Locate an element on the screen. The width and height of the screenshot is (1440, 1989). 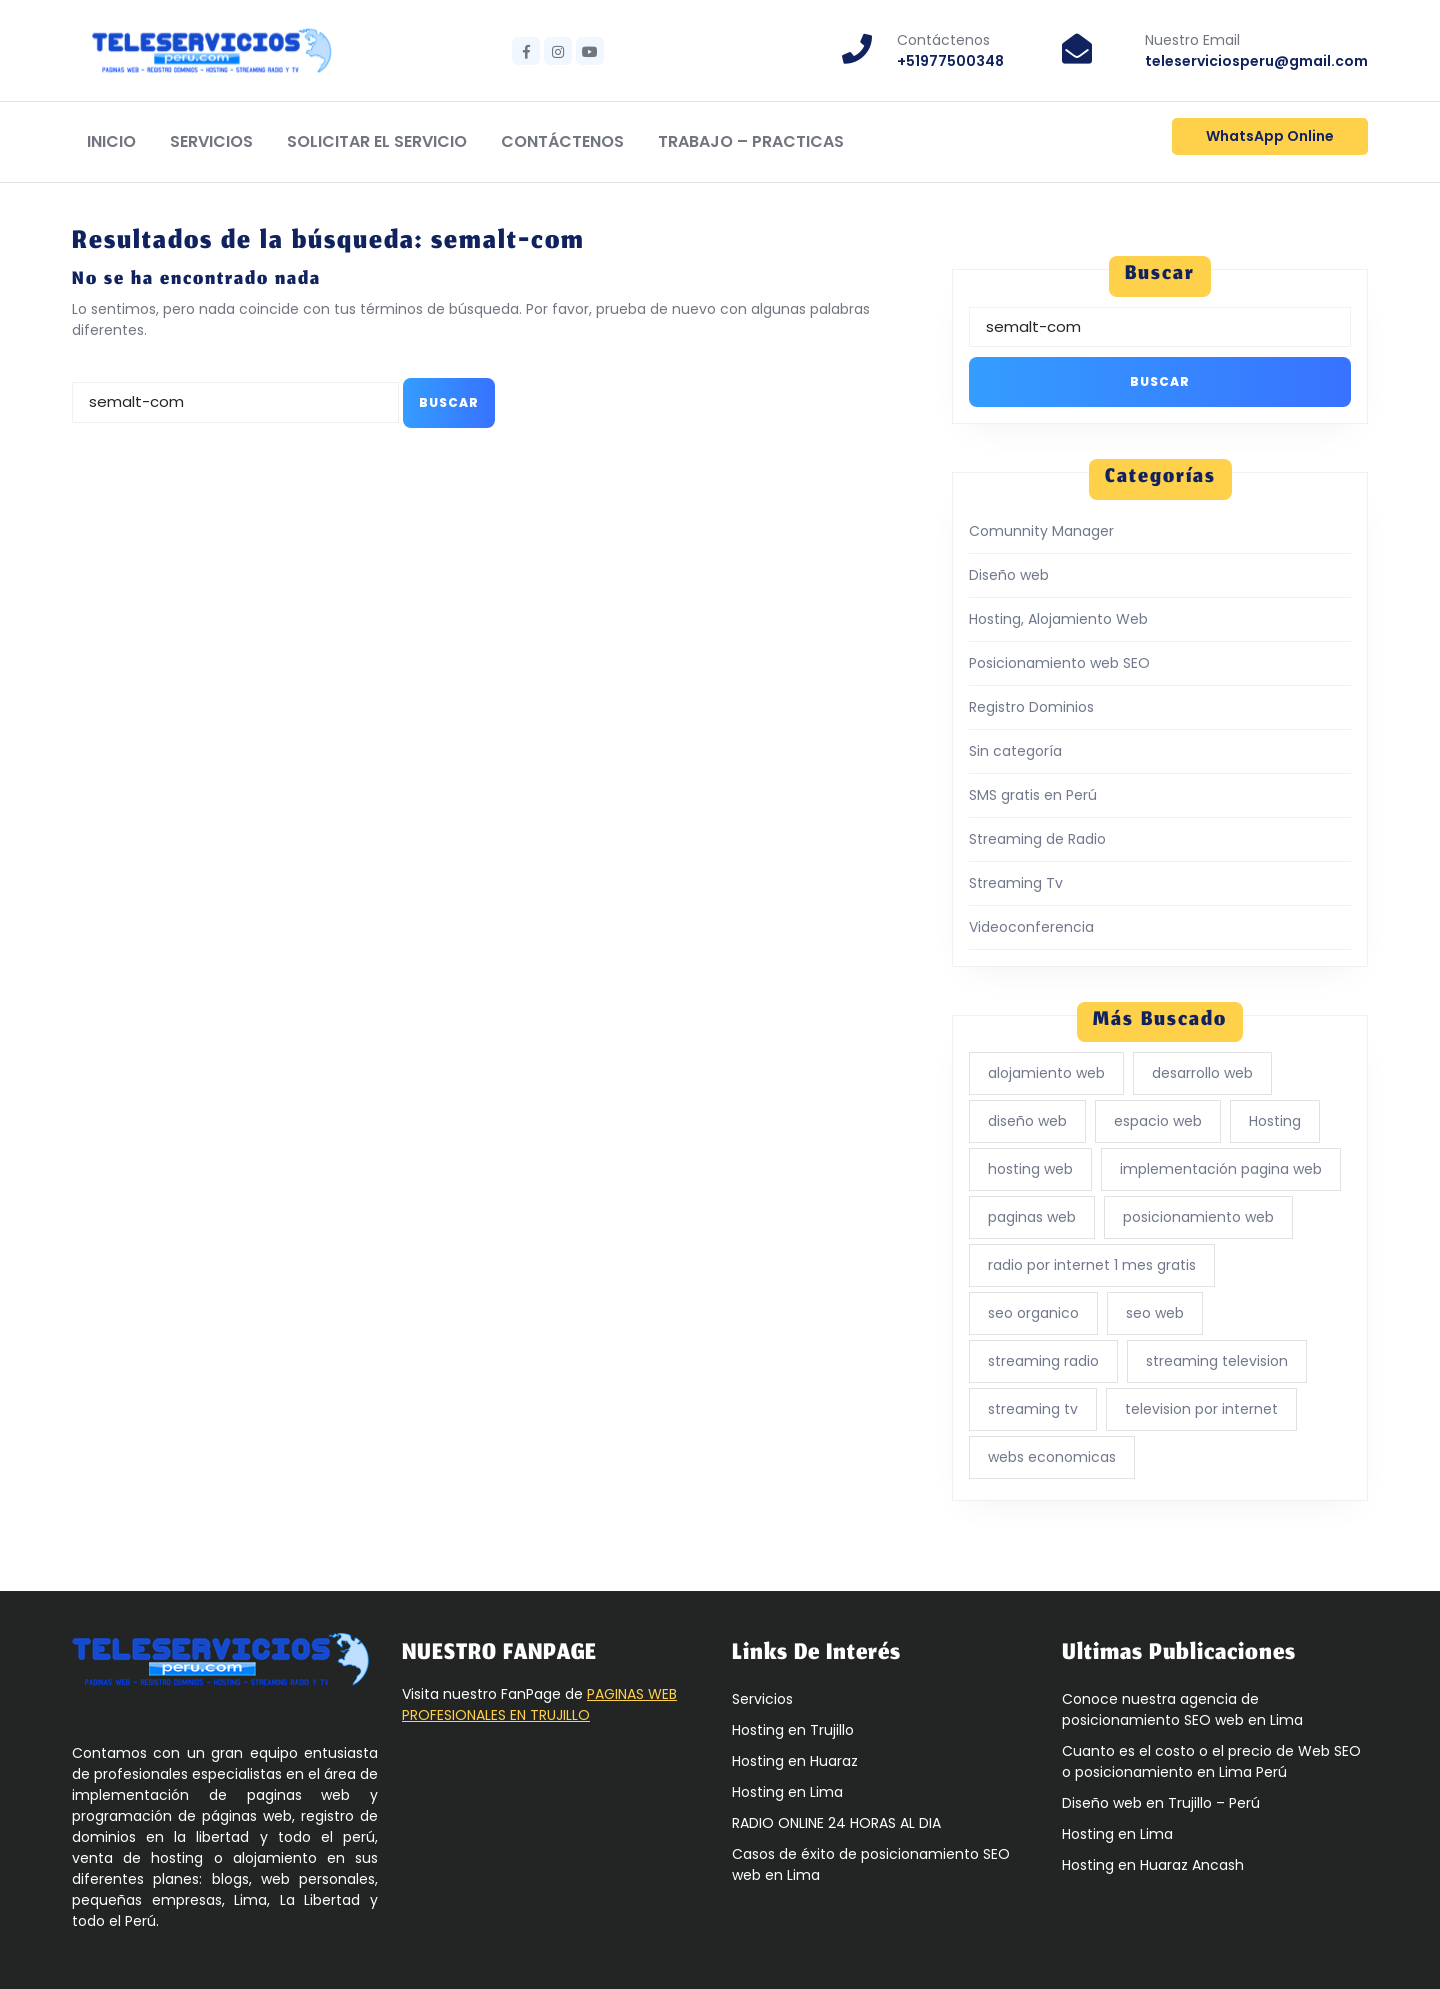
desarrollo web [desarrollo web (4 elementos)] is located at coordinates (1202, 1073).